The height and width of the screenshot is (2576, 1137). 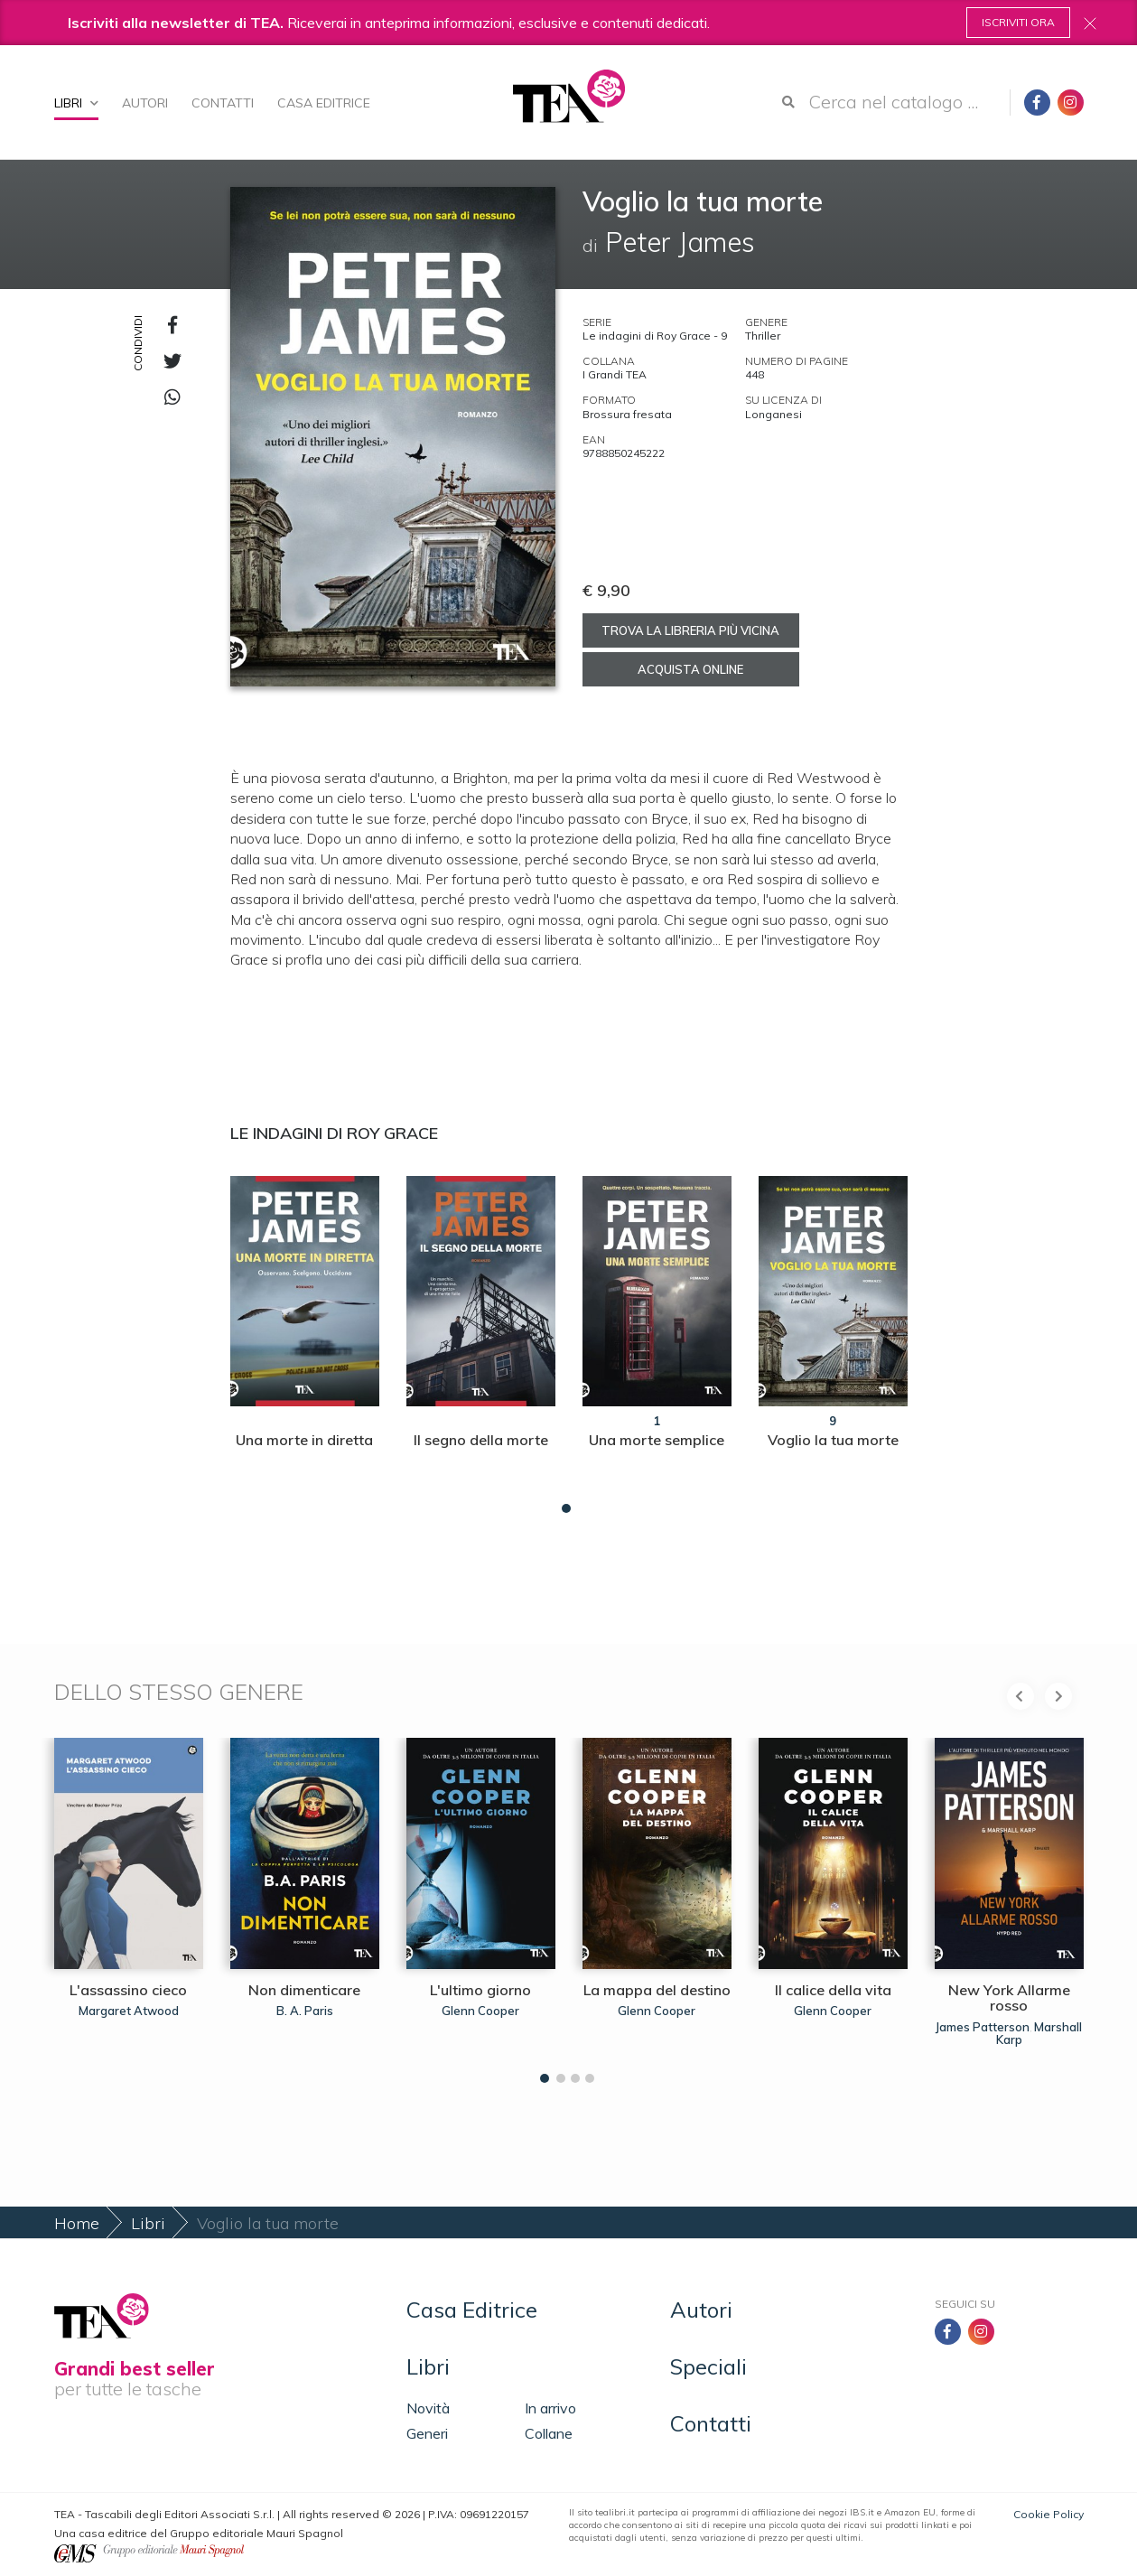 What do you see at coordinates (657, 1990) in the screenshot?
I see `La mappa del destino` at bounding box center [657, 1990].